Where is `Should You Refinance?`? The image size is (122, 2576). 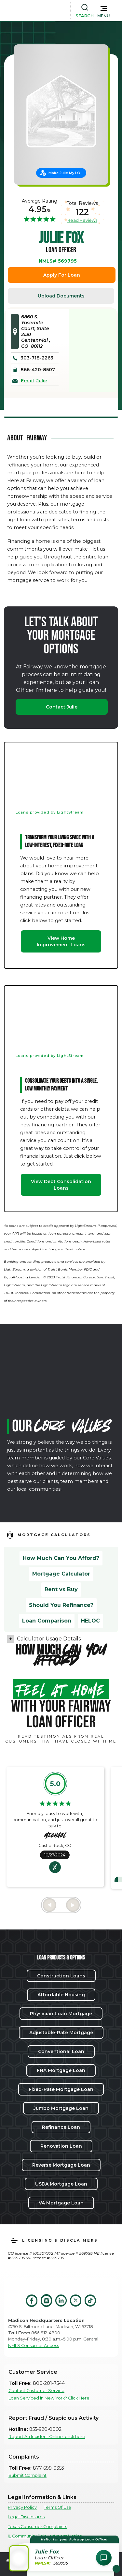
Should You Refinance? is located at coordinates (61, 1605).